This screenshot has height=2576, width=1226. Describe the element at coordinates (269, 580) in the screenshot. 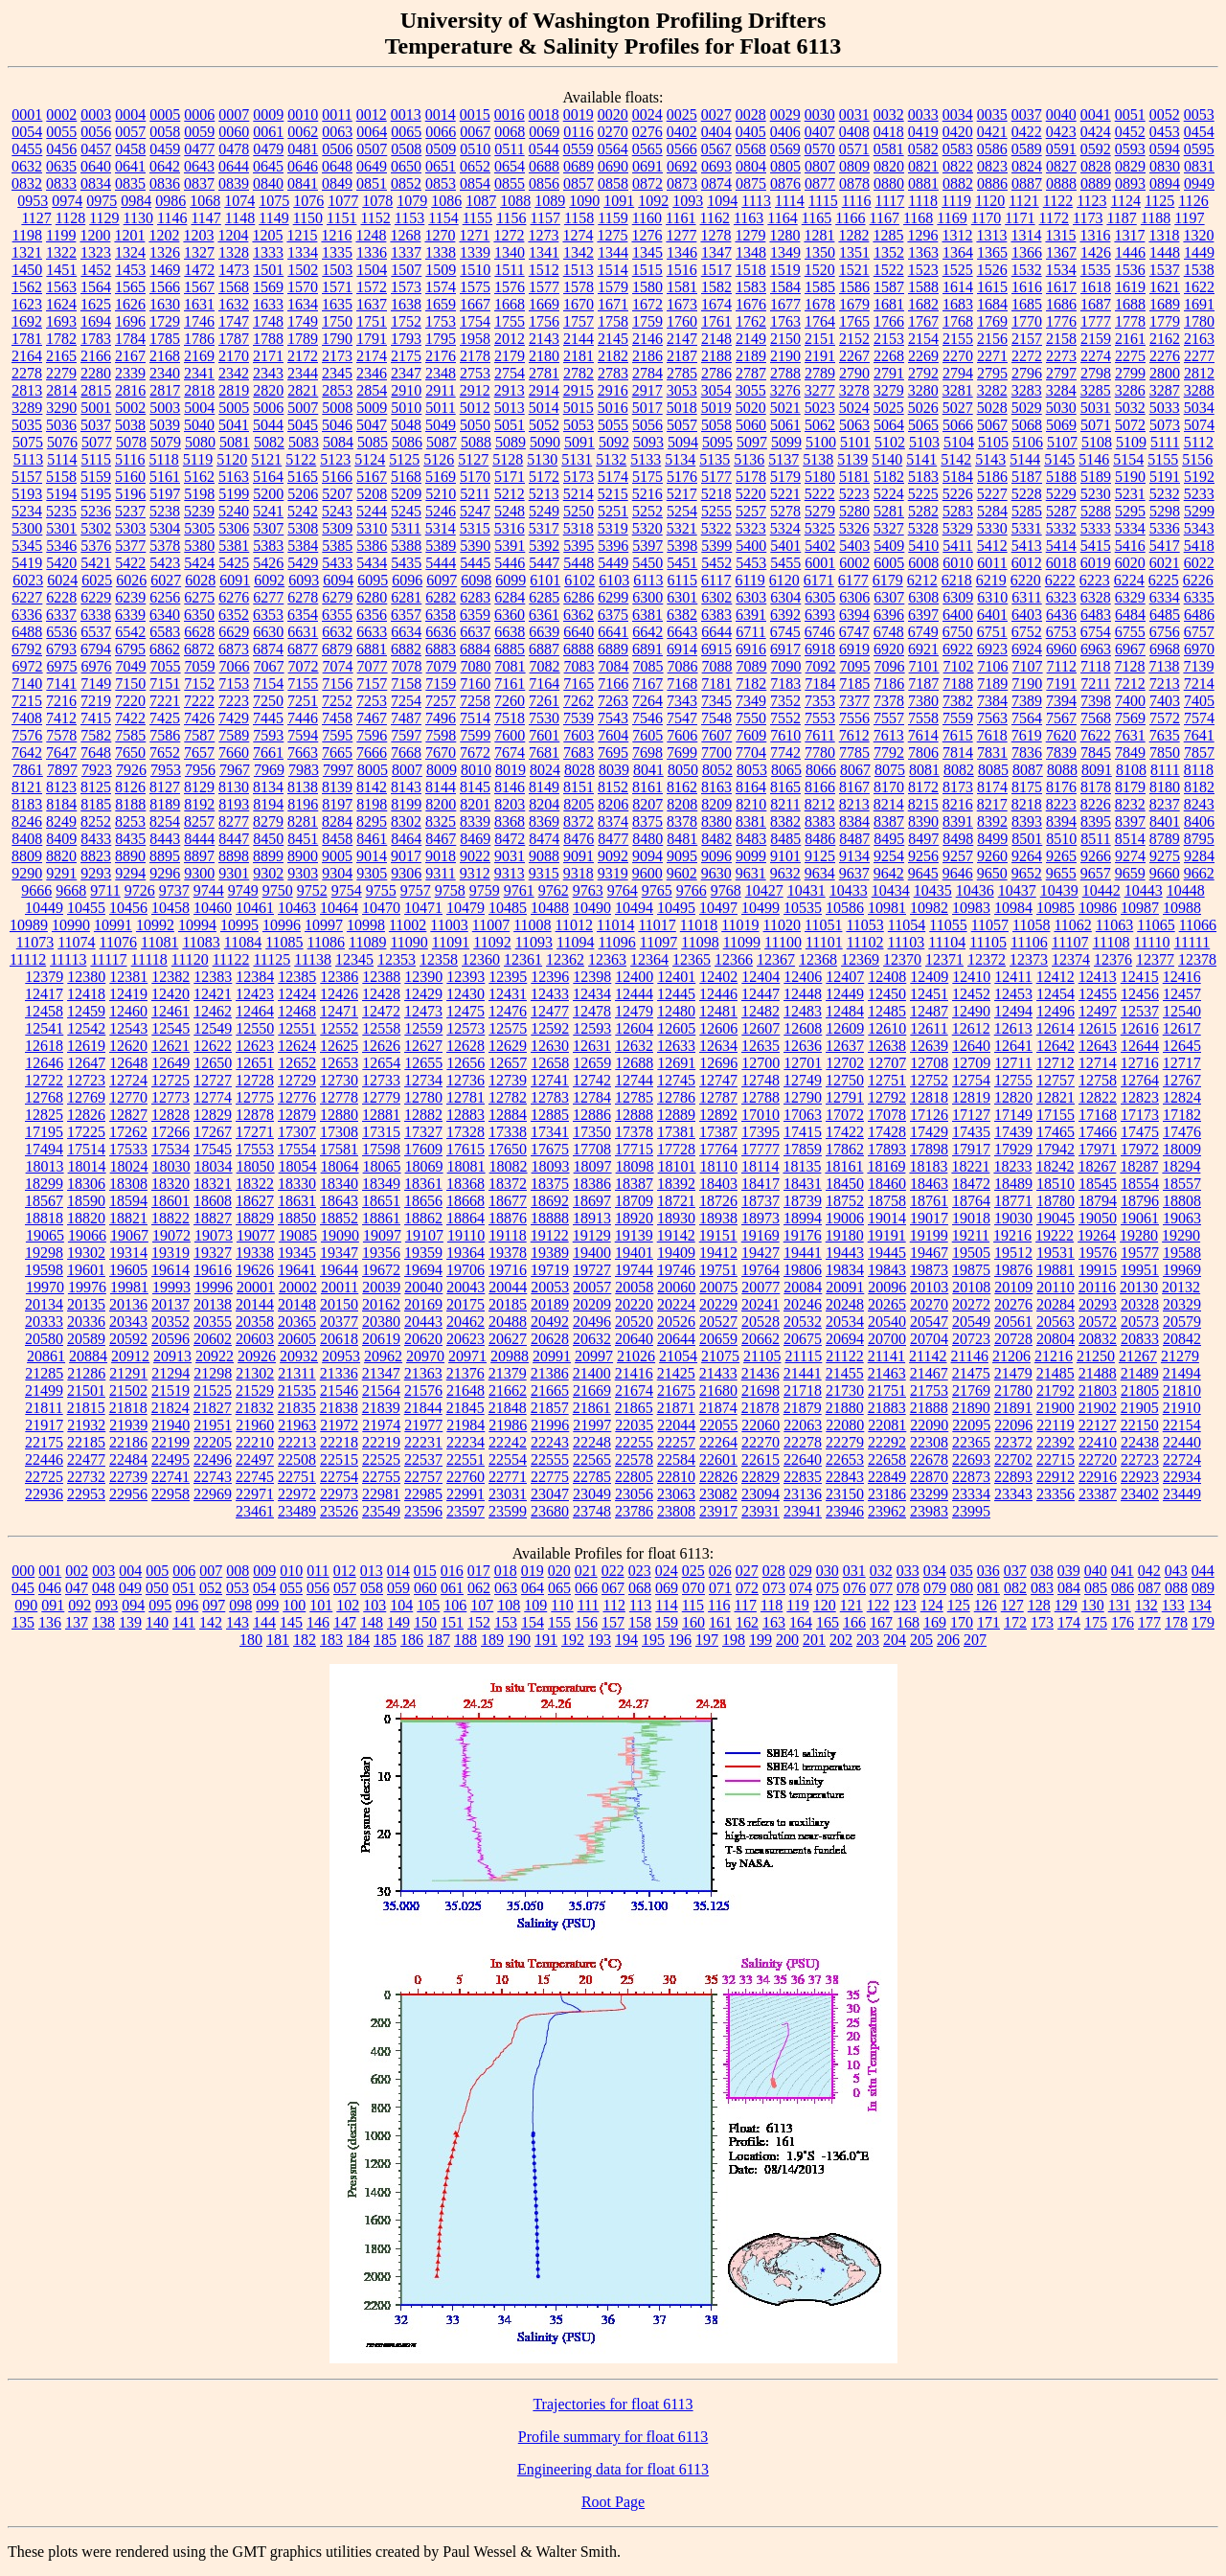

I see `6092` at that location.